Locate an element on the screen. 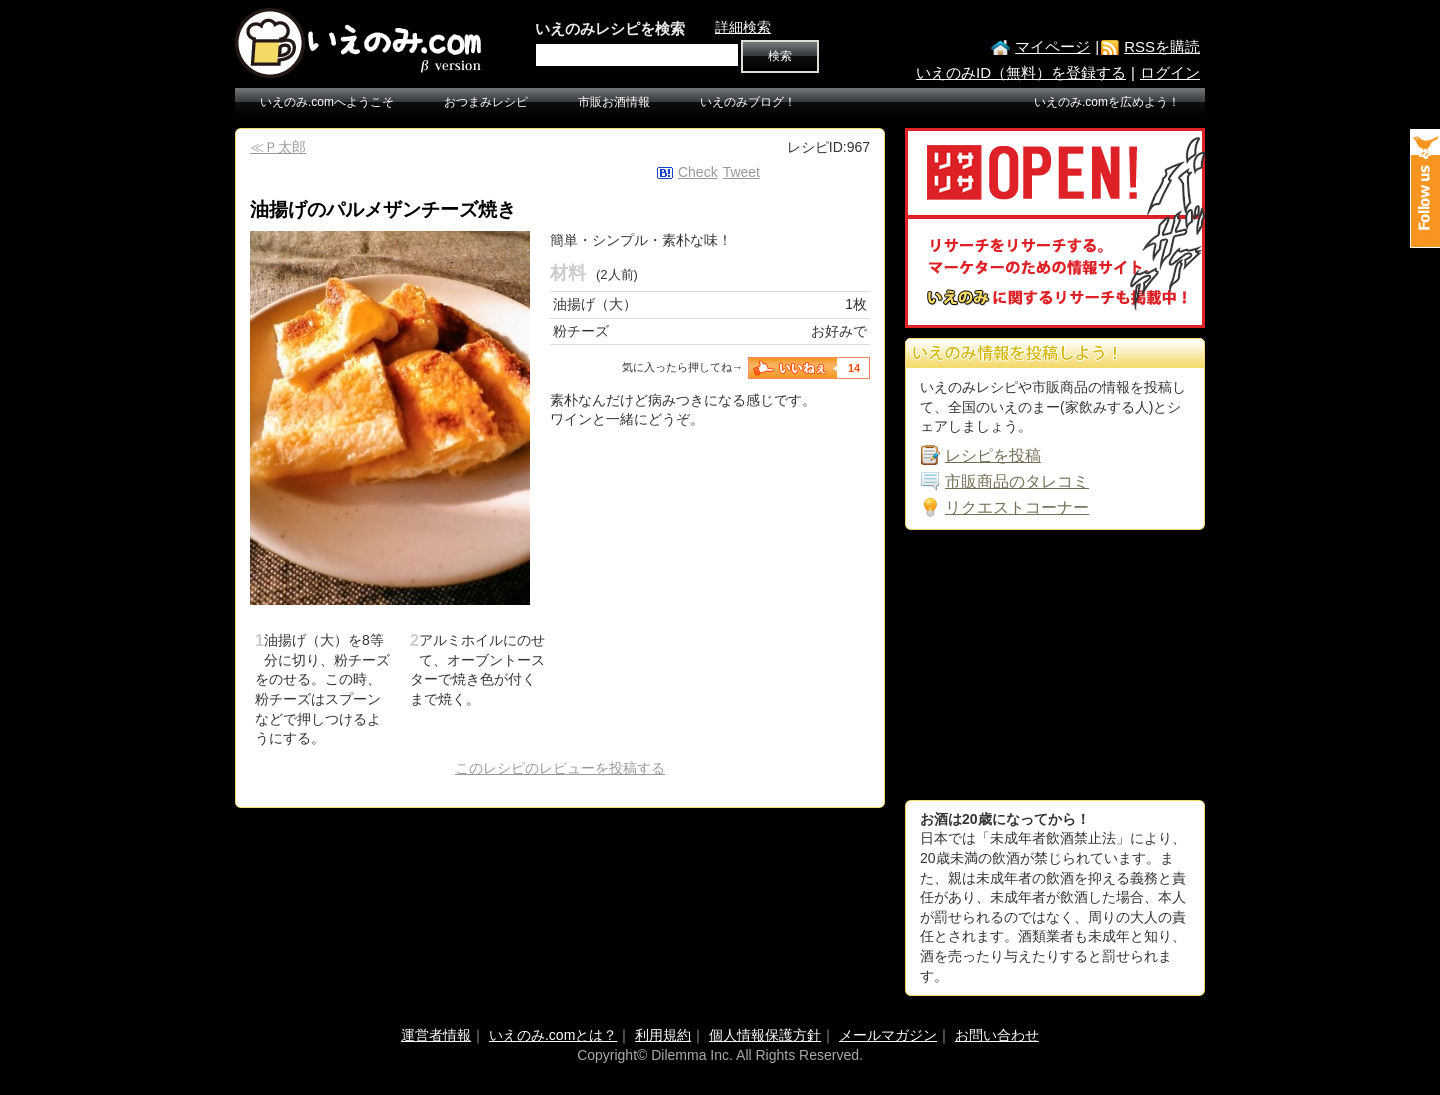  リクエストコーナー is located at coordinates (1017, 507).